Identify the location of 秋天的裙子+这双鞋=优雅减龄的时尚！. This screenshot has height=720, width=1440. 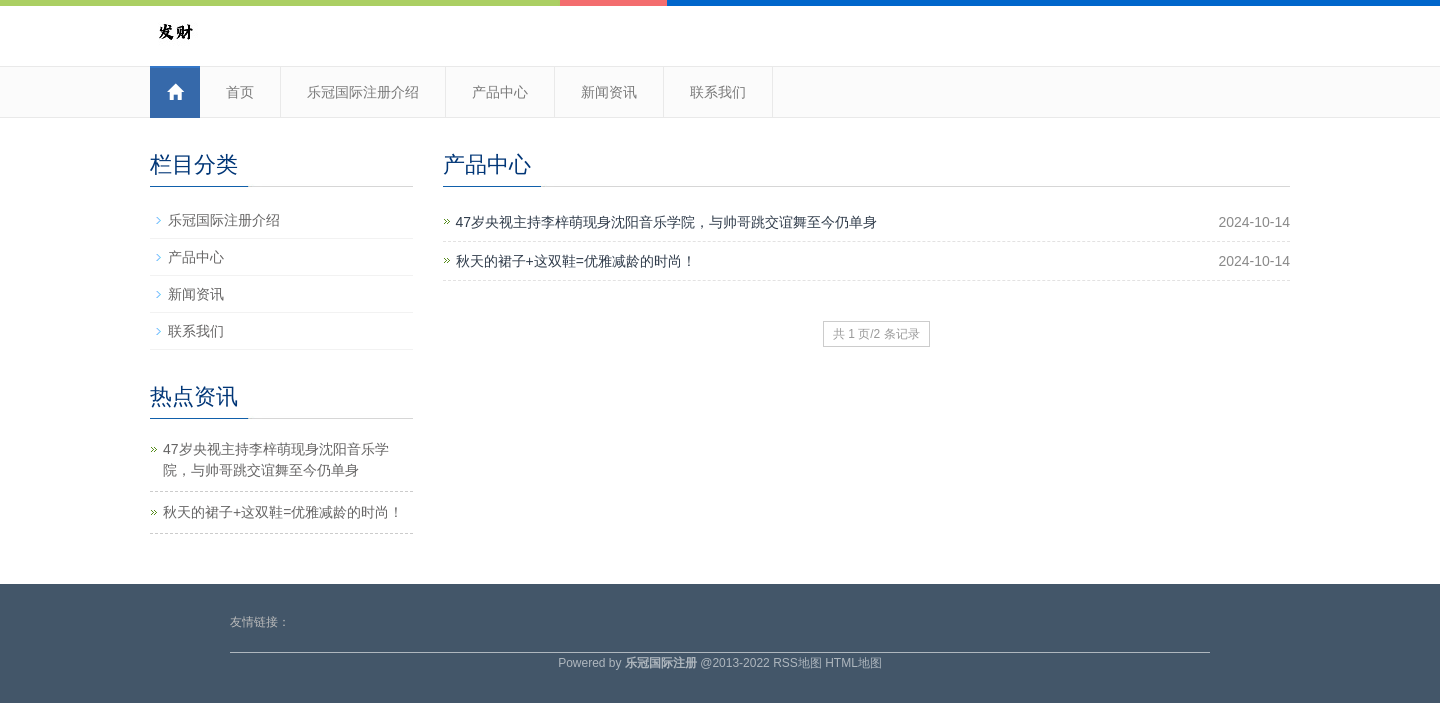
(576, 261).